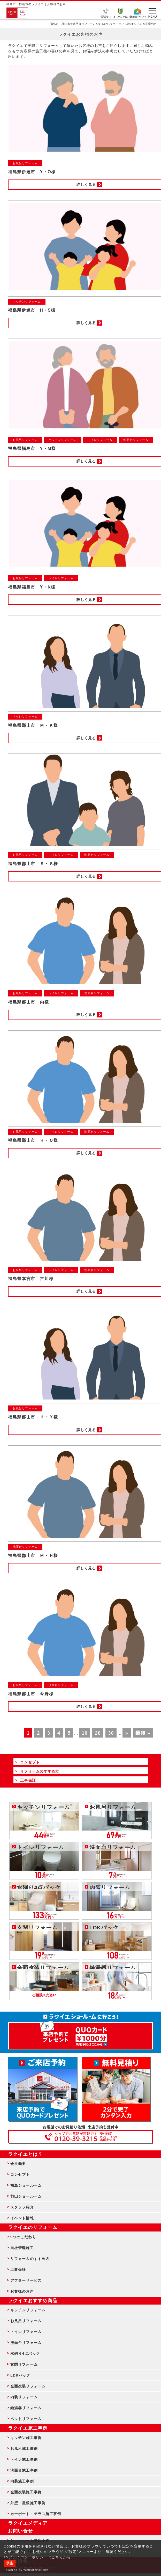 This screenshot has height=2576, width=161. I want to click on 外壁・屋根施工事例, so click(27, 2503).